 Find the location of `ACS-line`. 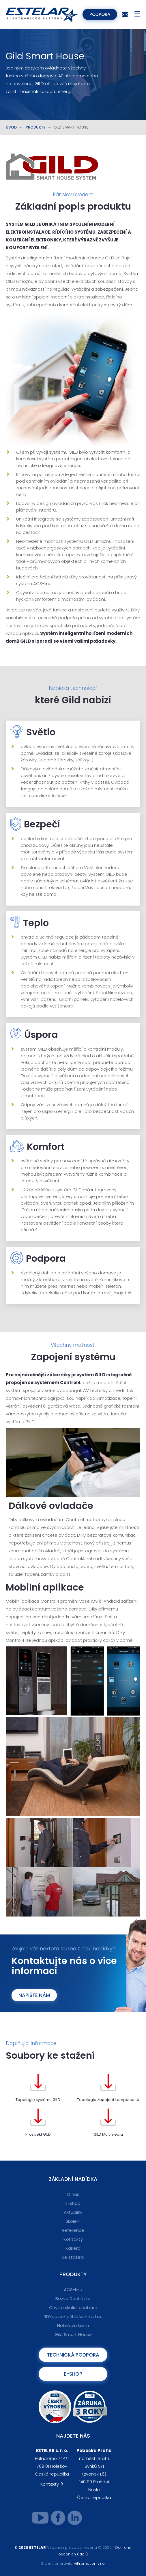

ACS-line is located at coordinates (73, 2289).